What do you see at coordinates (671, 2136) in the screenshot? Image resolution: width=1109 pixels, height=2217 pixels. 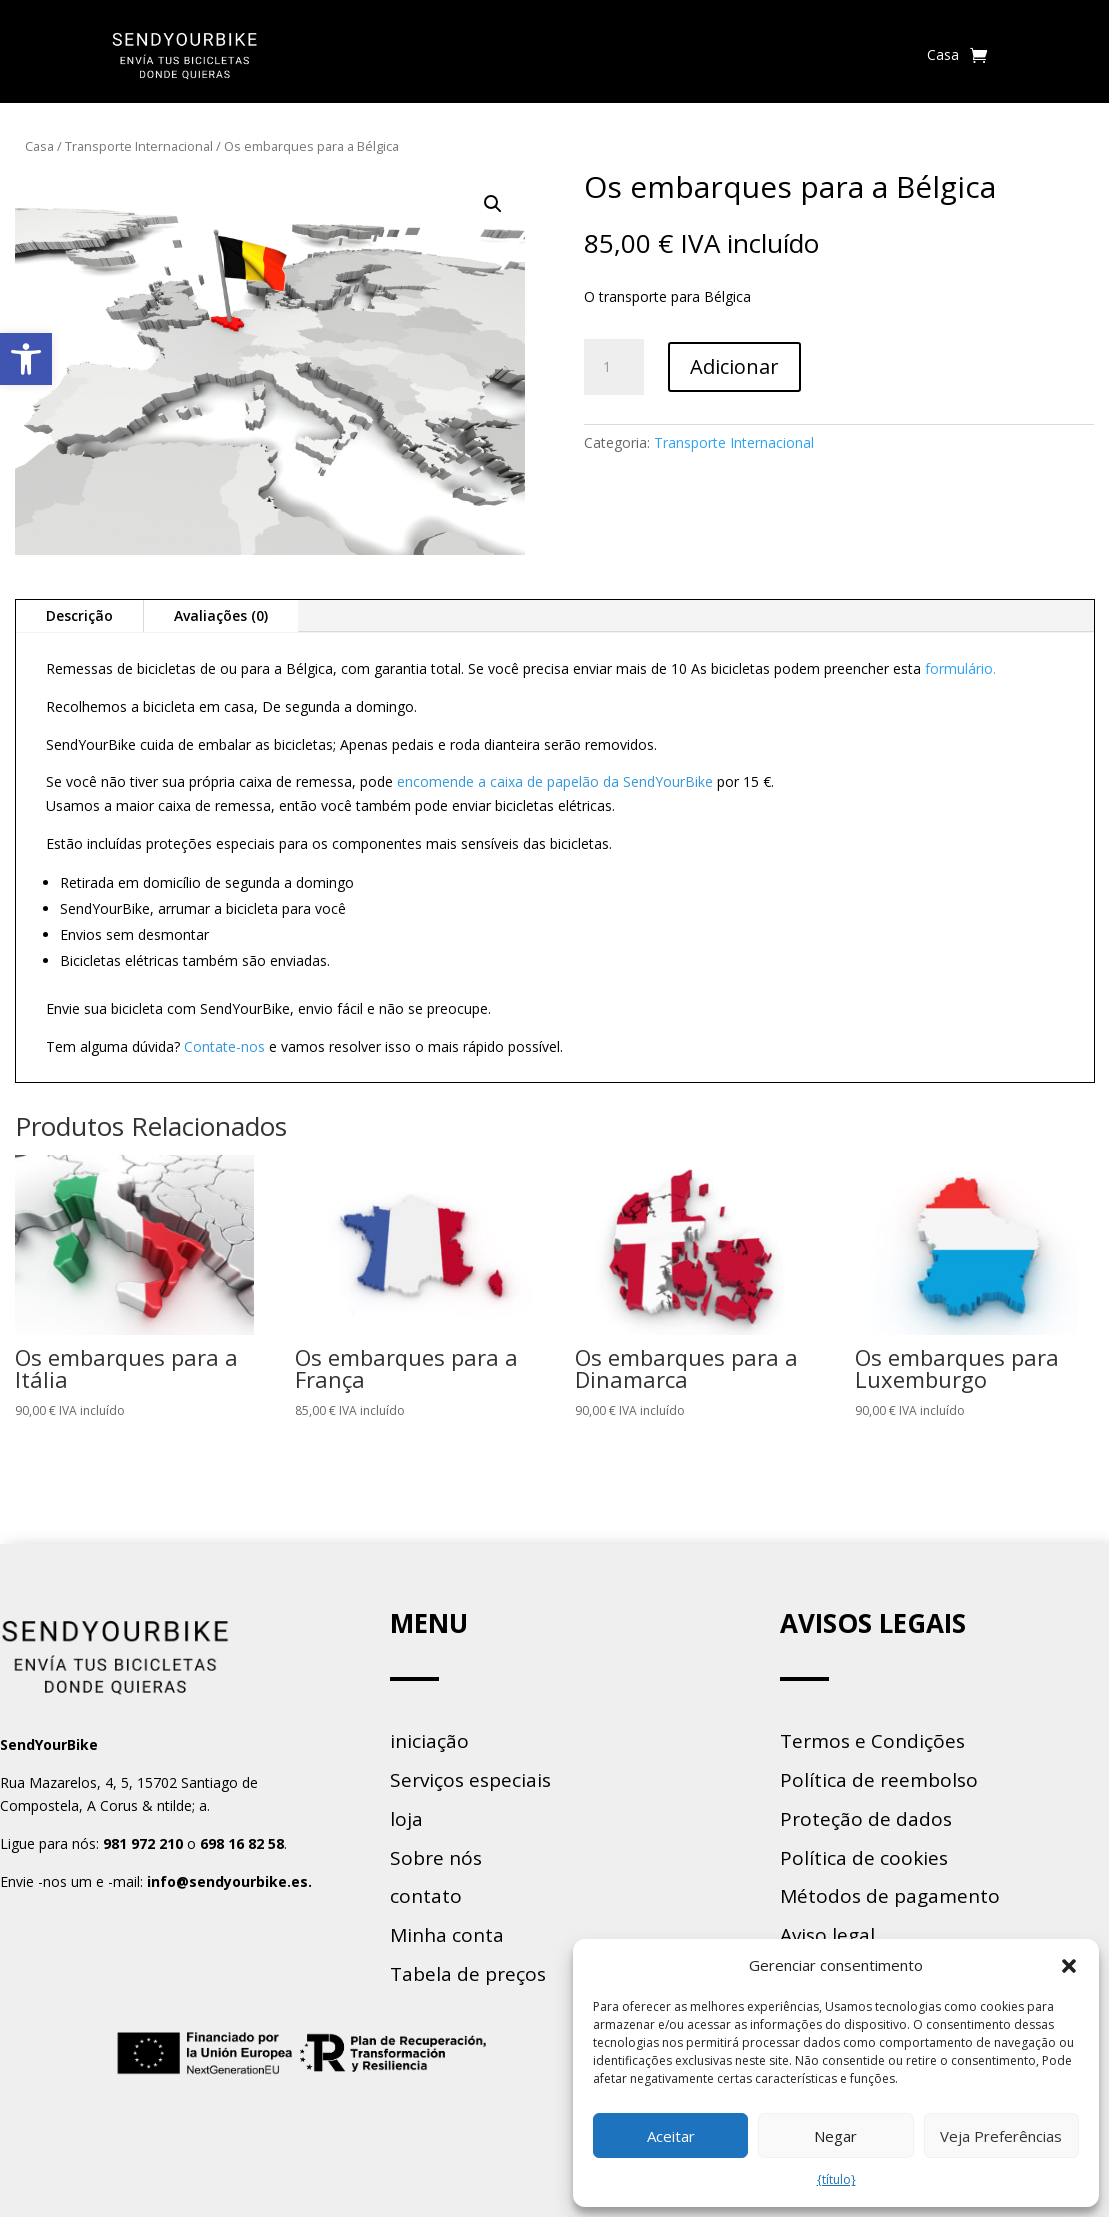 I see `Aceitar` at bounding box center [671, 2136].